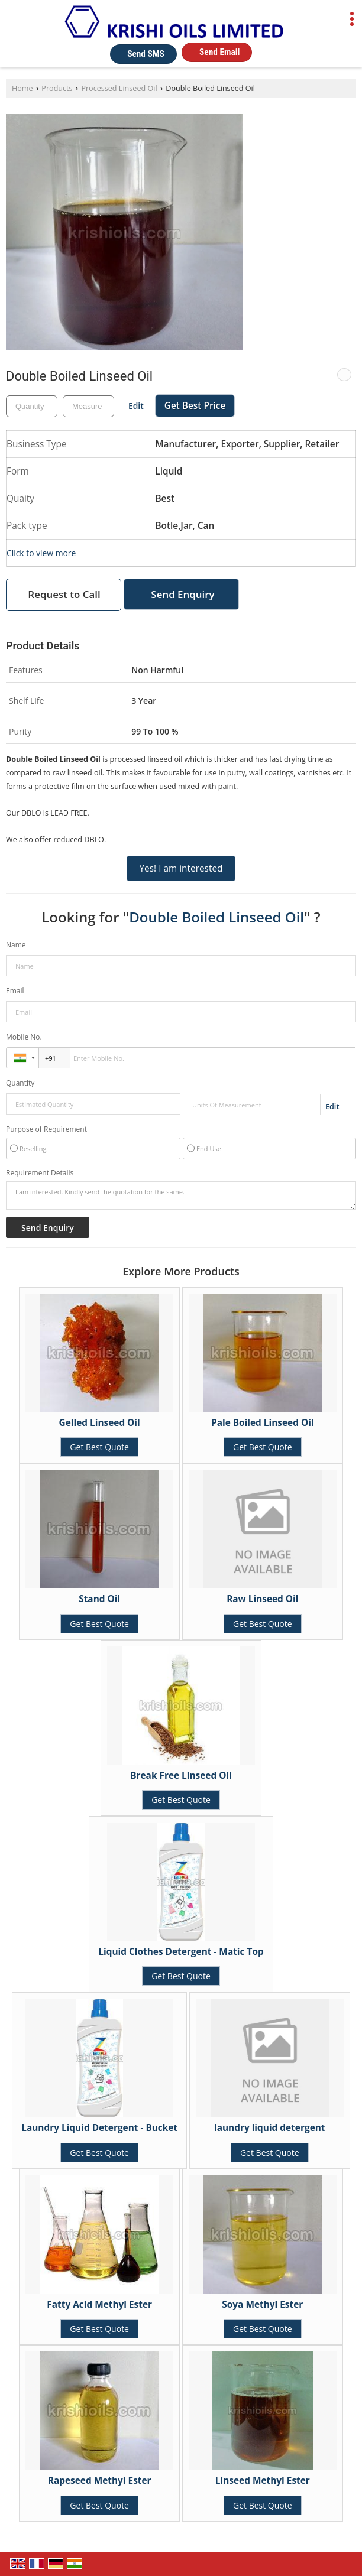 The width and height of the screenshot is (362, 2576). What do you see at coordinates (182, 594) in the screenshot?
I see `Send Enquiry` at bounding box center [182, 594].